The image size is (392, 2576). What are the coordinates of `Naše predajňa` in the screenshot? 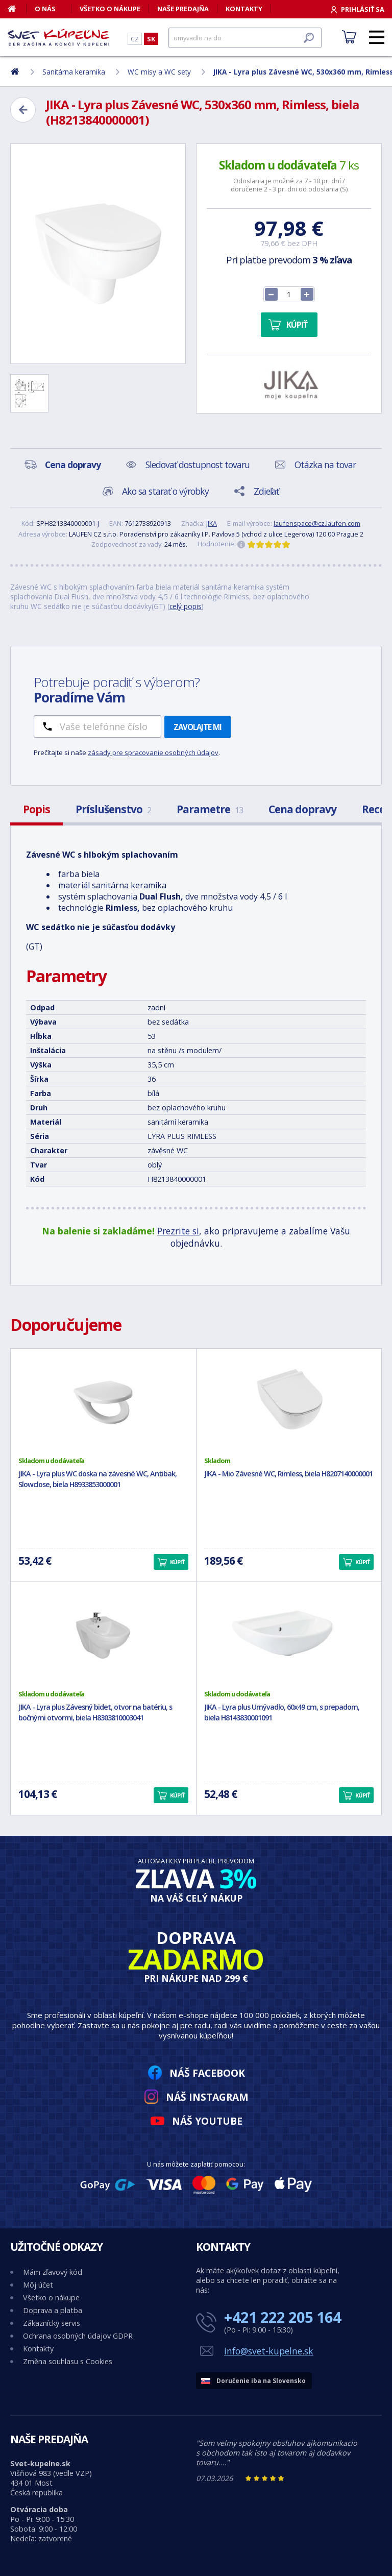 It's located at (183, 8).